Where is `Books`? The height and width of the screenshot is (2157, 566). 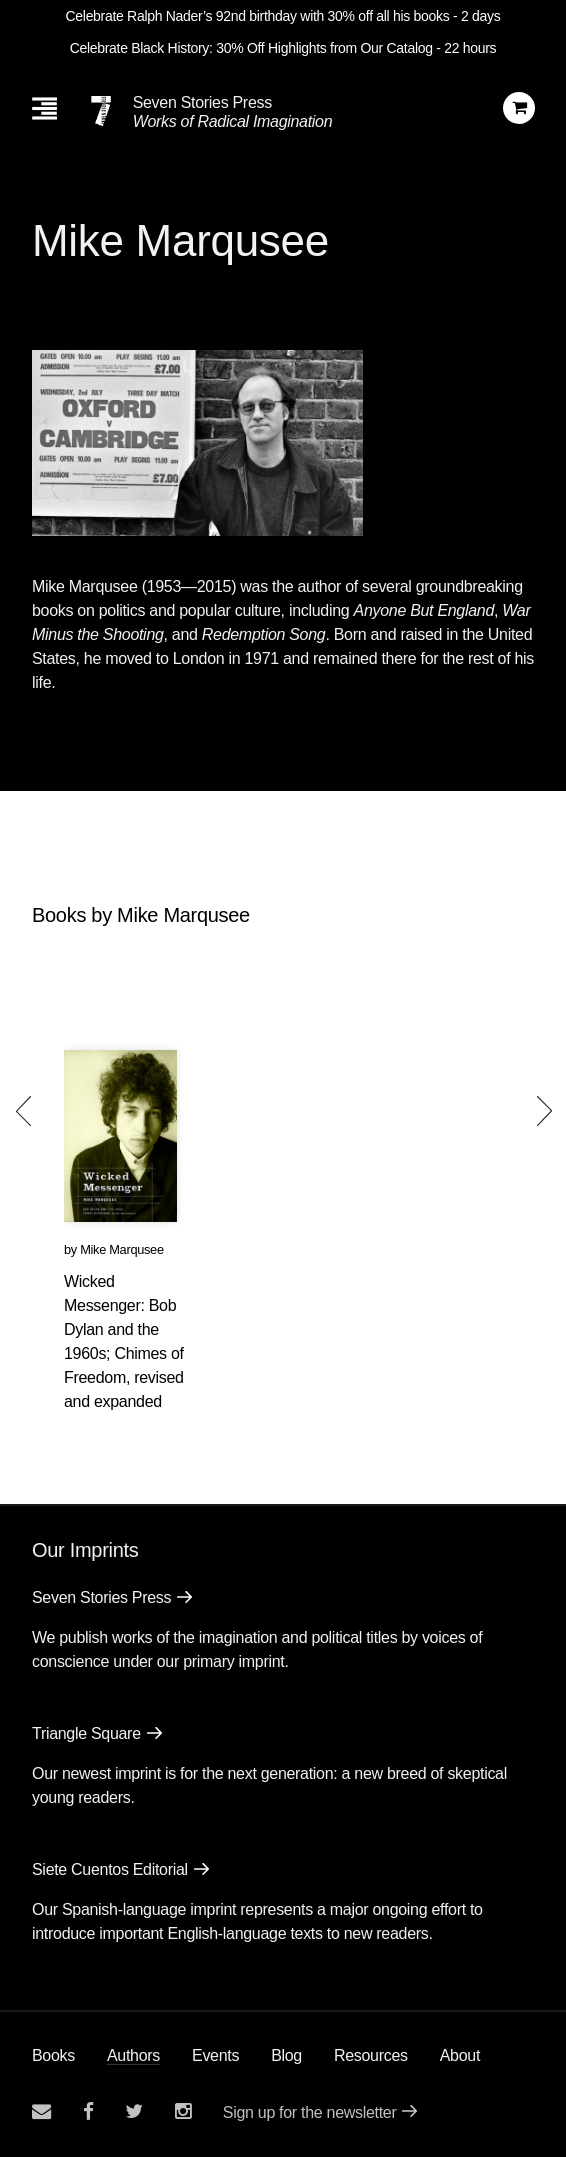
Books is located at coordinates (53, 2055).